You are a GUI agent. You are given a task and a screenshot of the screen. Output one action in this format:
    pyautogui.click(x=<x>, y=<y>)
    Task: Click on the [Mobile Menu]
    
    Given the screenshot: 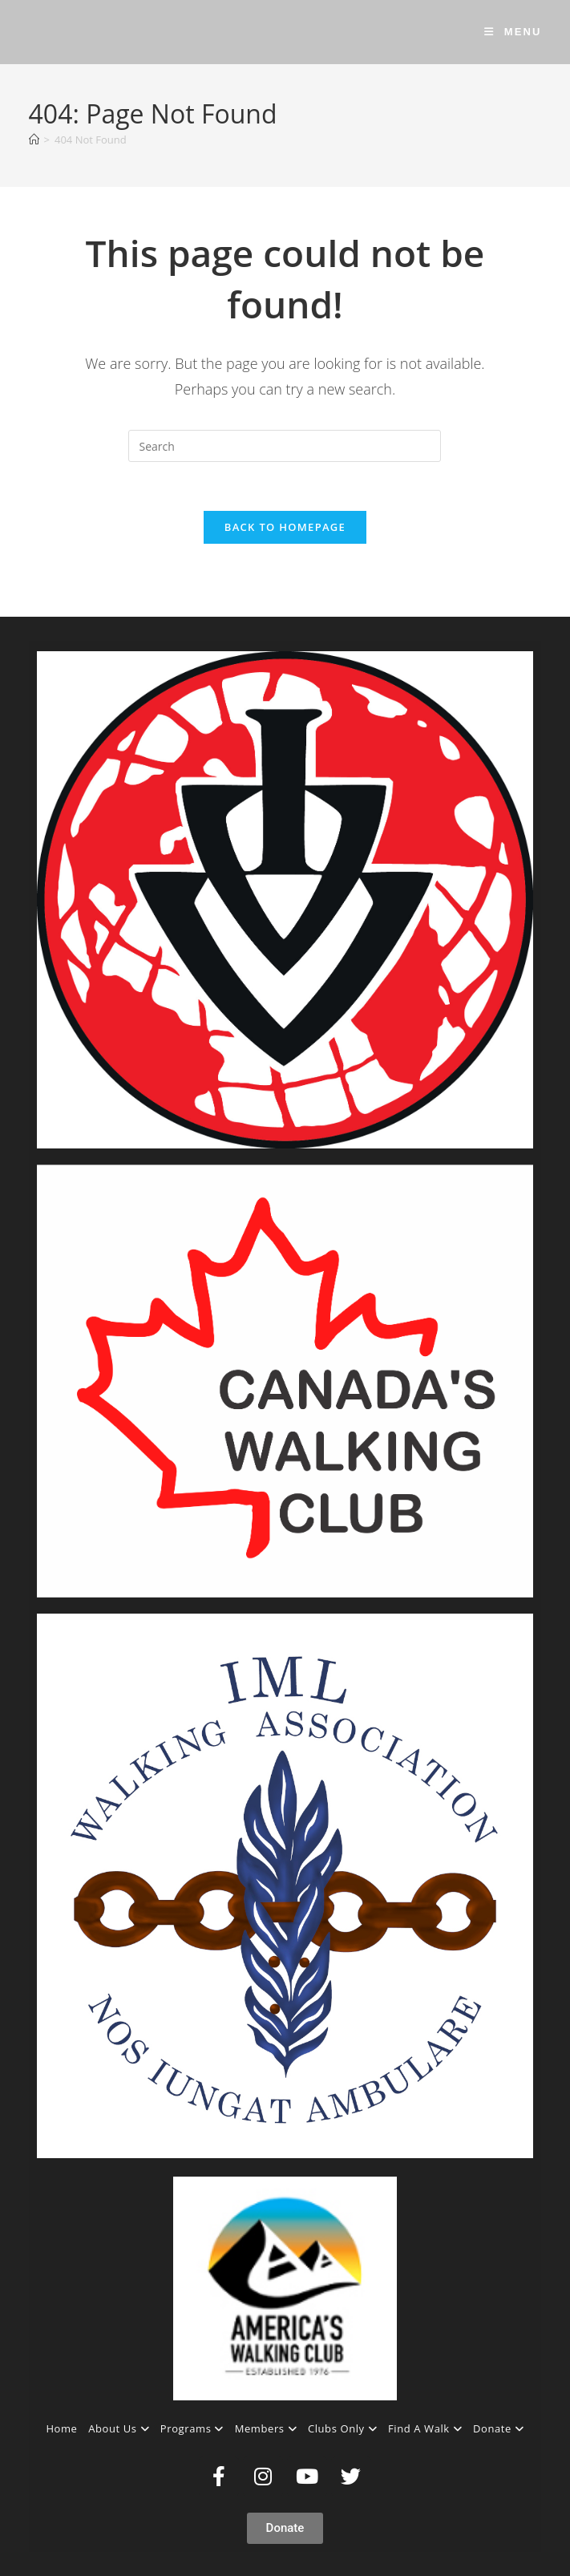 What is the action you would take?
    pyautogui.click(x=513, y=32)
    